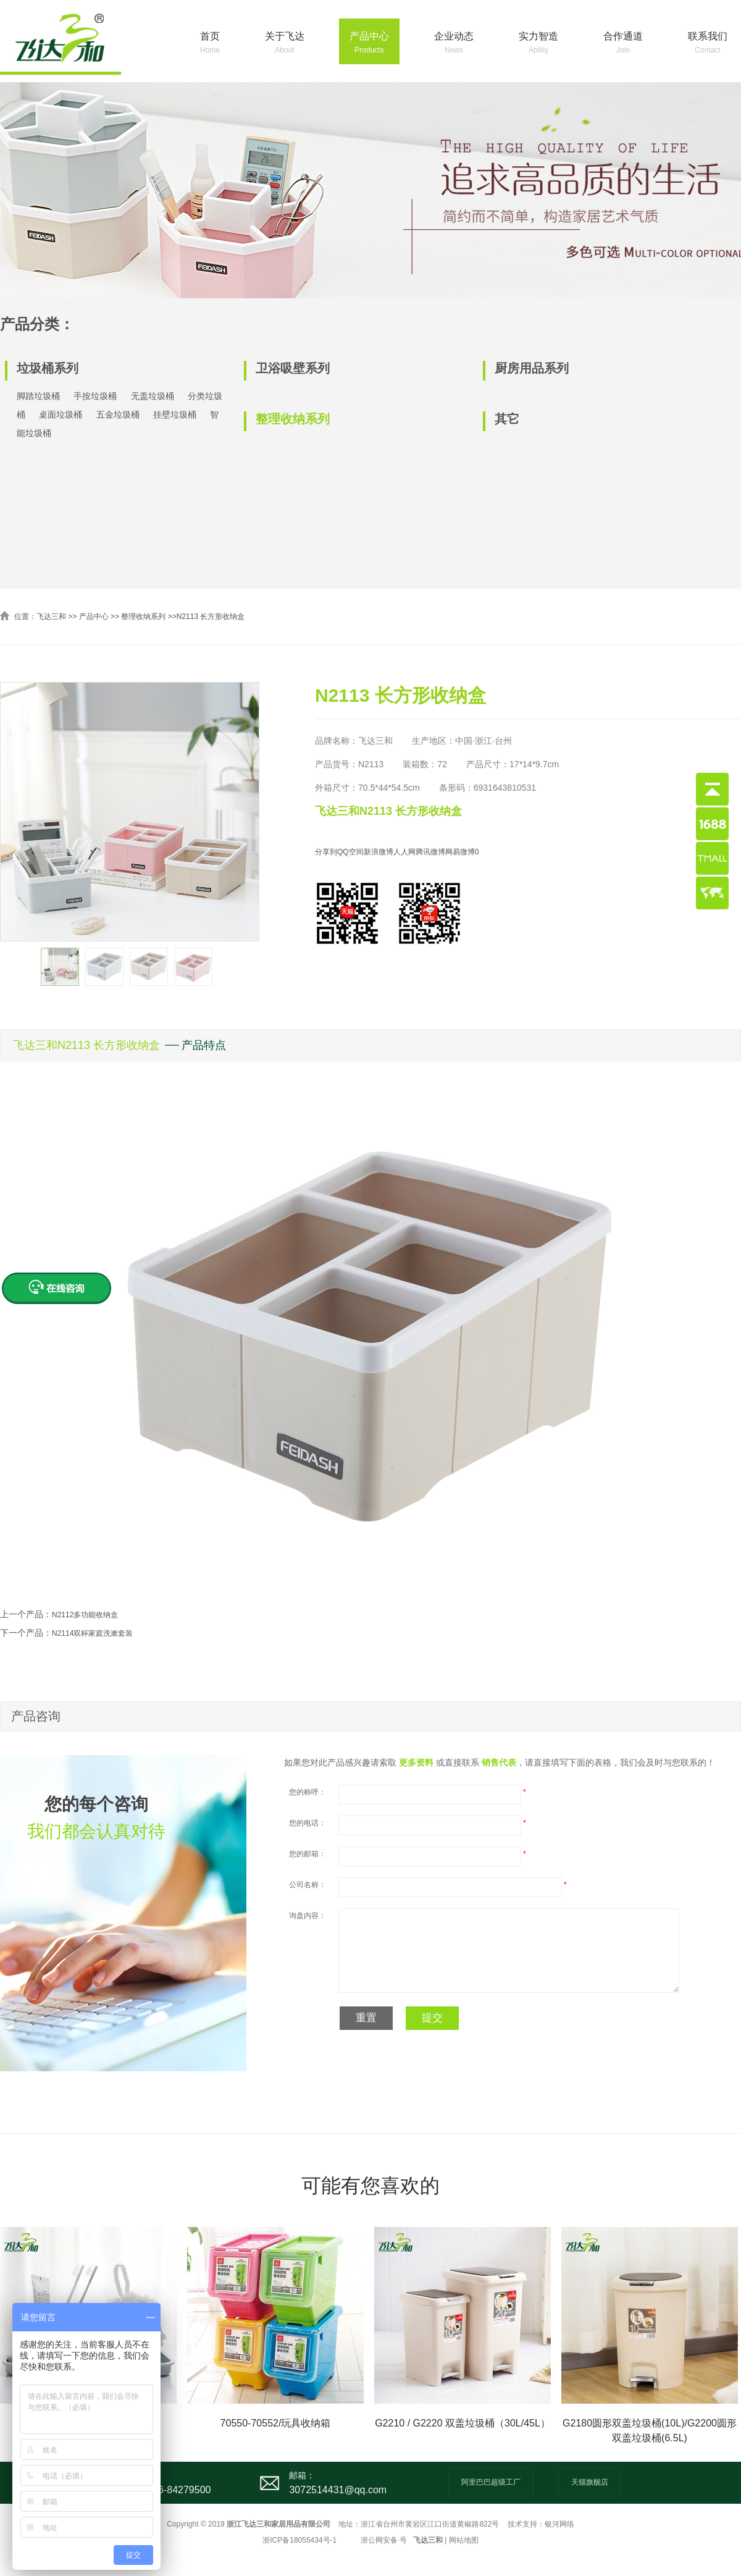 This screenshot has width=741, height=2576. Describe the element at coordinates (47, 368) in the screenshot. I see `垃圾桶系列` at that location.